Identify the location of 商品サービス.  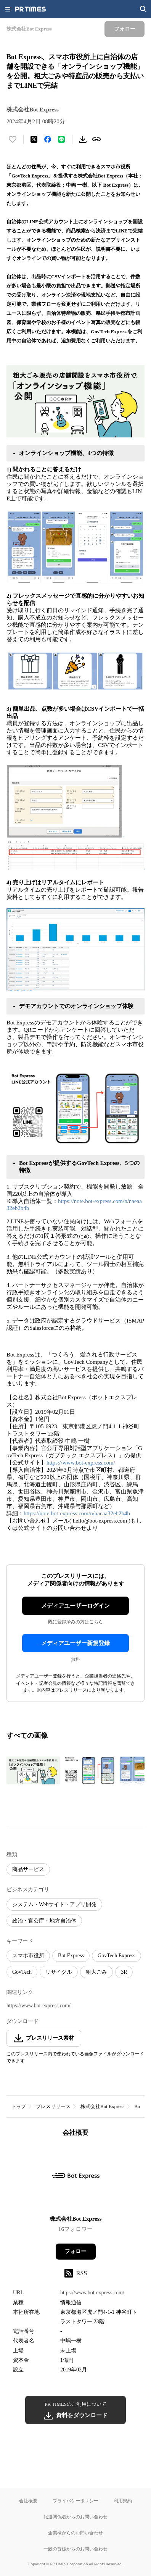
(28, 1869).